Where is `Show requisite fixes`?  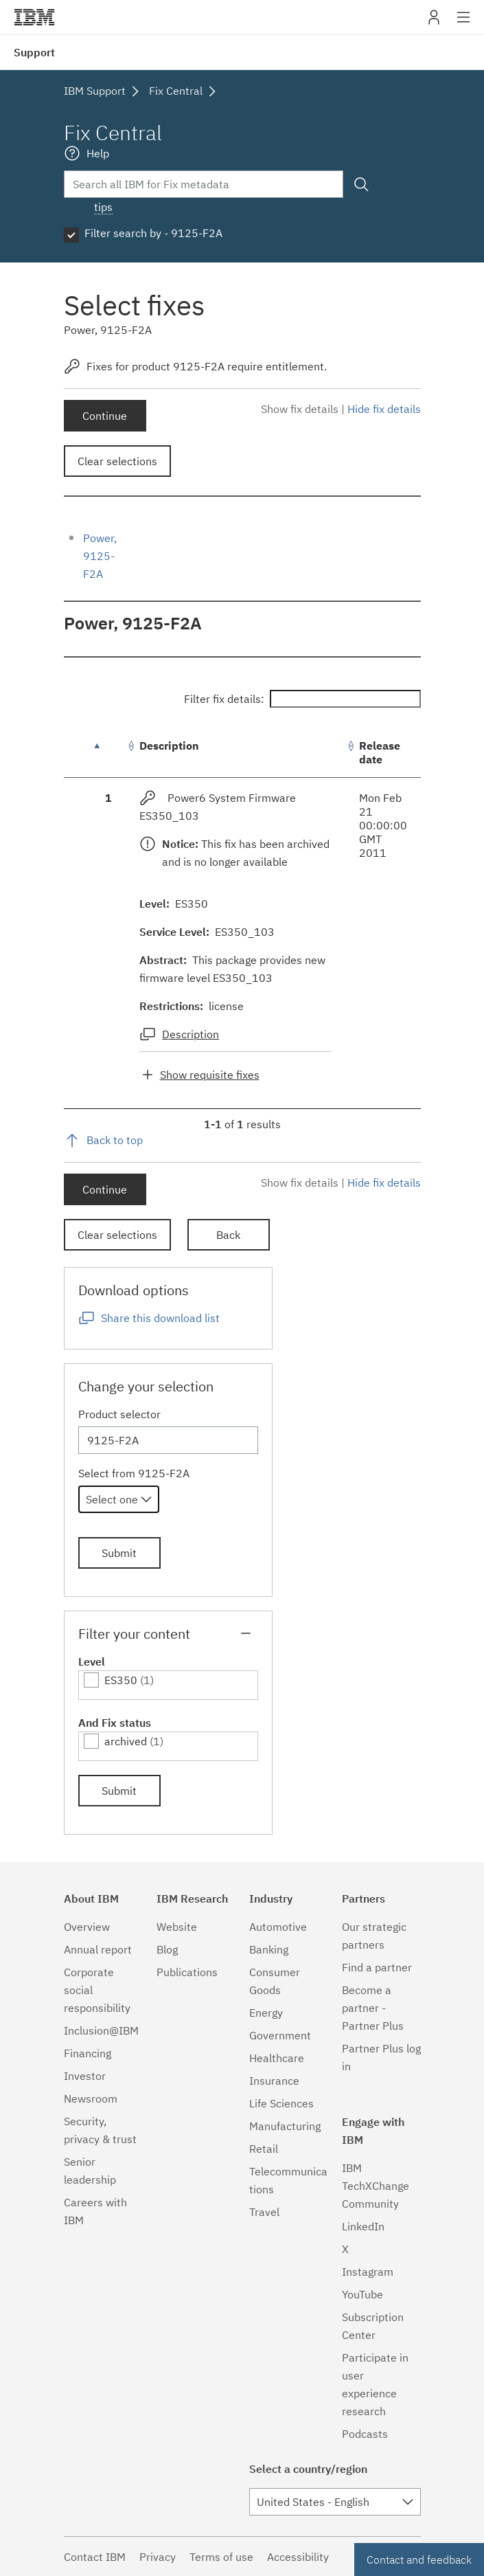
Show requisite fixes is located at coordinates (210, 1075).